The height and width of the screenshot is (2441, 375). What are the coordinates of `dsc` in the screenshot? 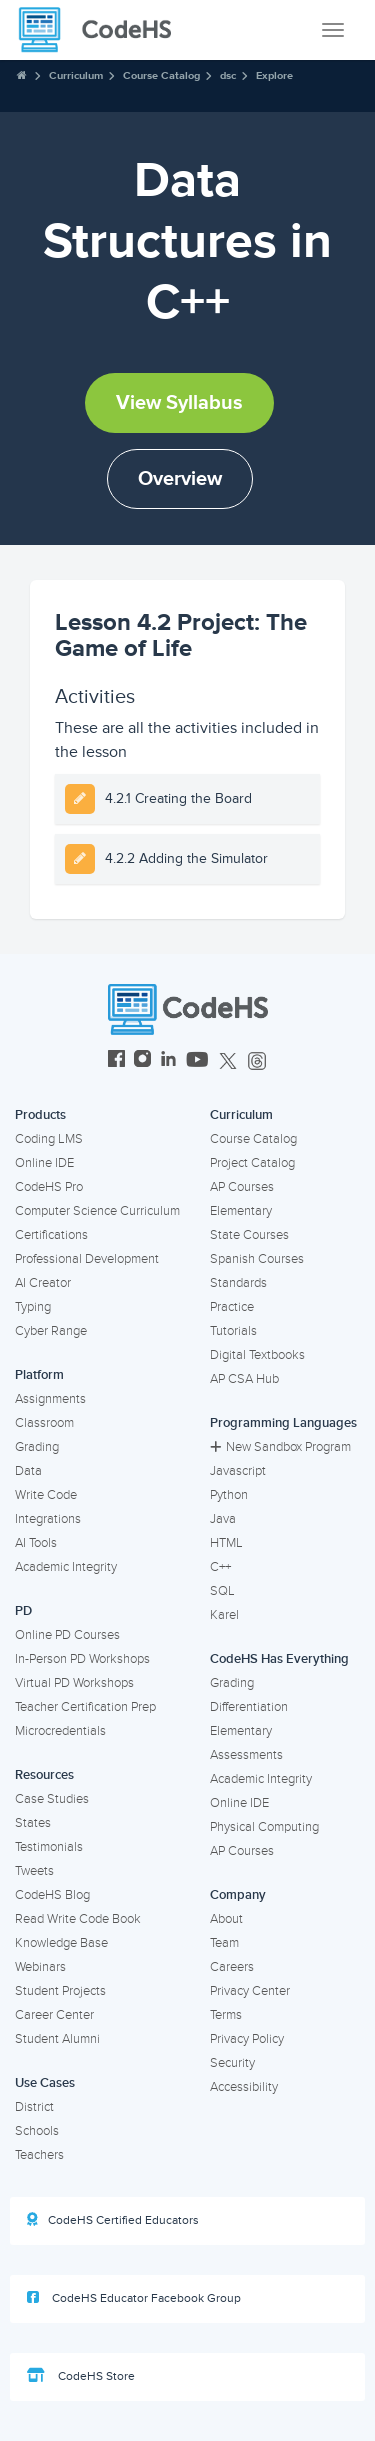 It's located at (228, 75).